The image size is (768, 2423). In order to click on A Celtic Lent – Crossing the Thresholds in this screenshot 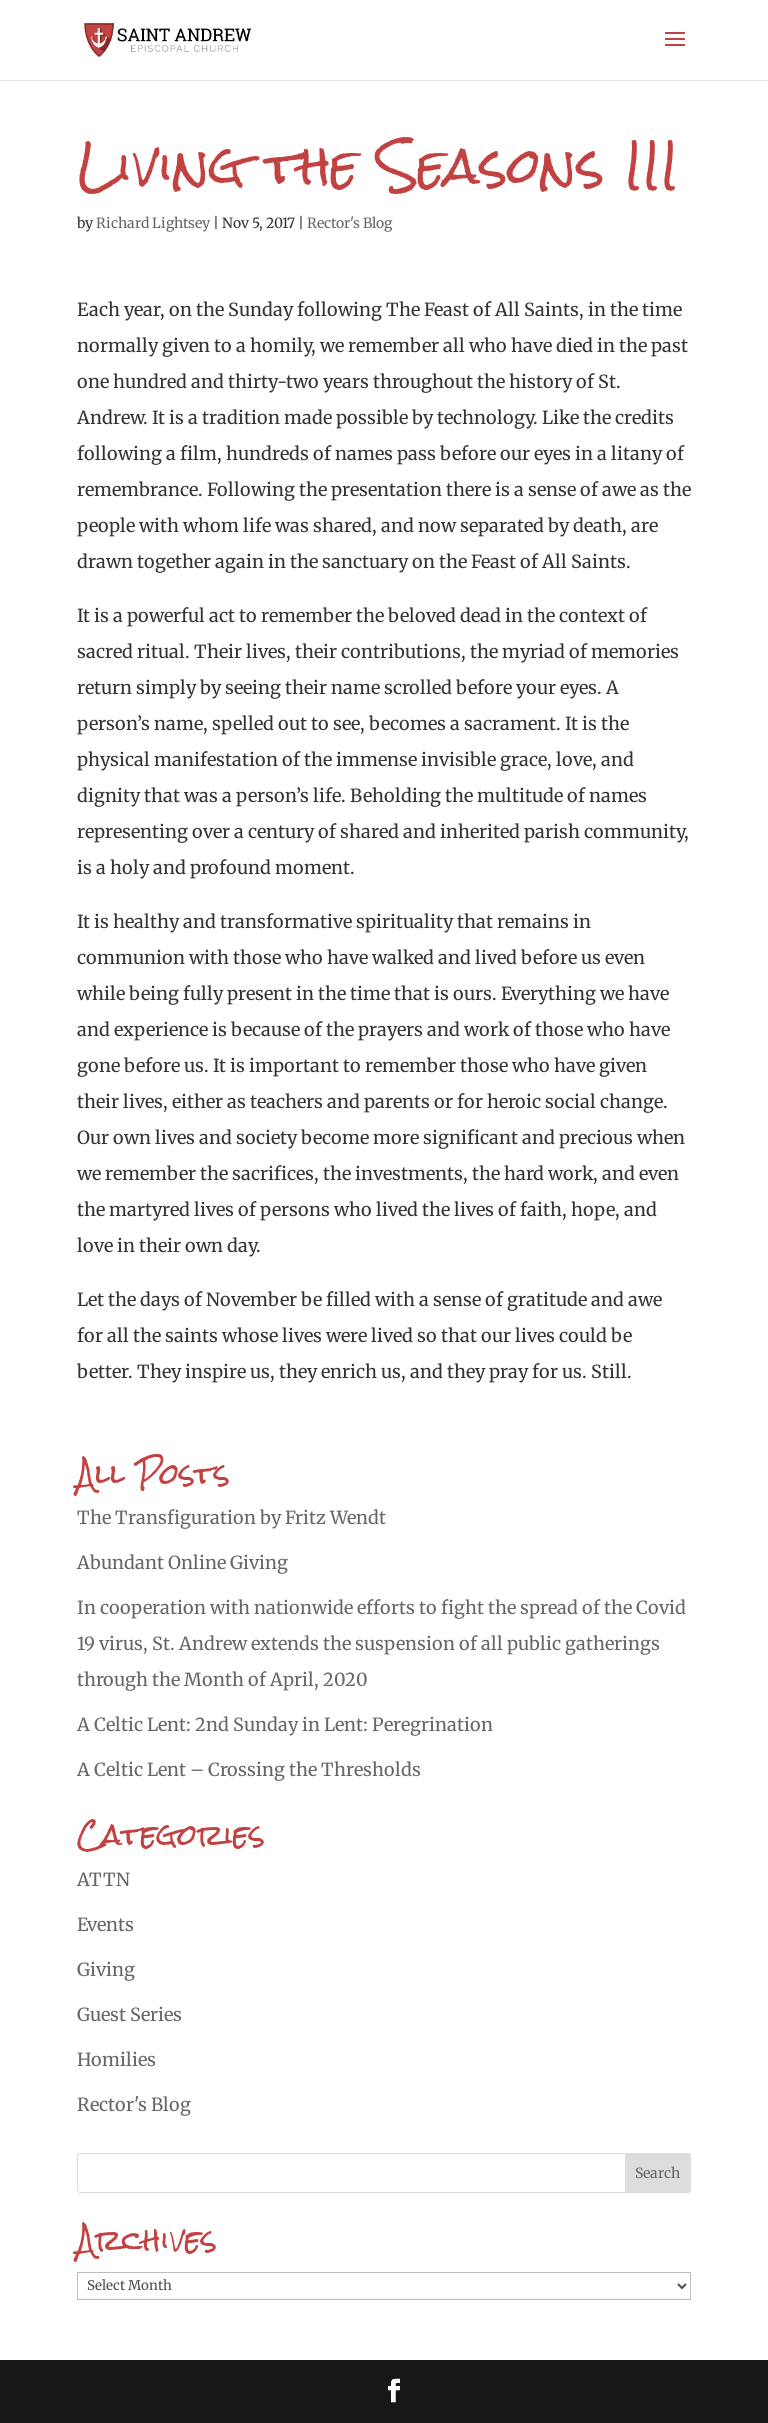, I will do `click(249, 1769)`.